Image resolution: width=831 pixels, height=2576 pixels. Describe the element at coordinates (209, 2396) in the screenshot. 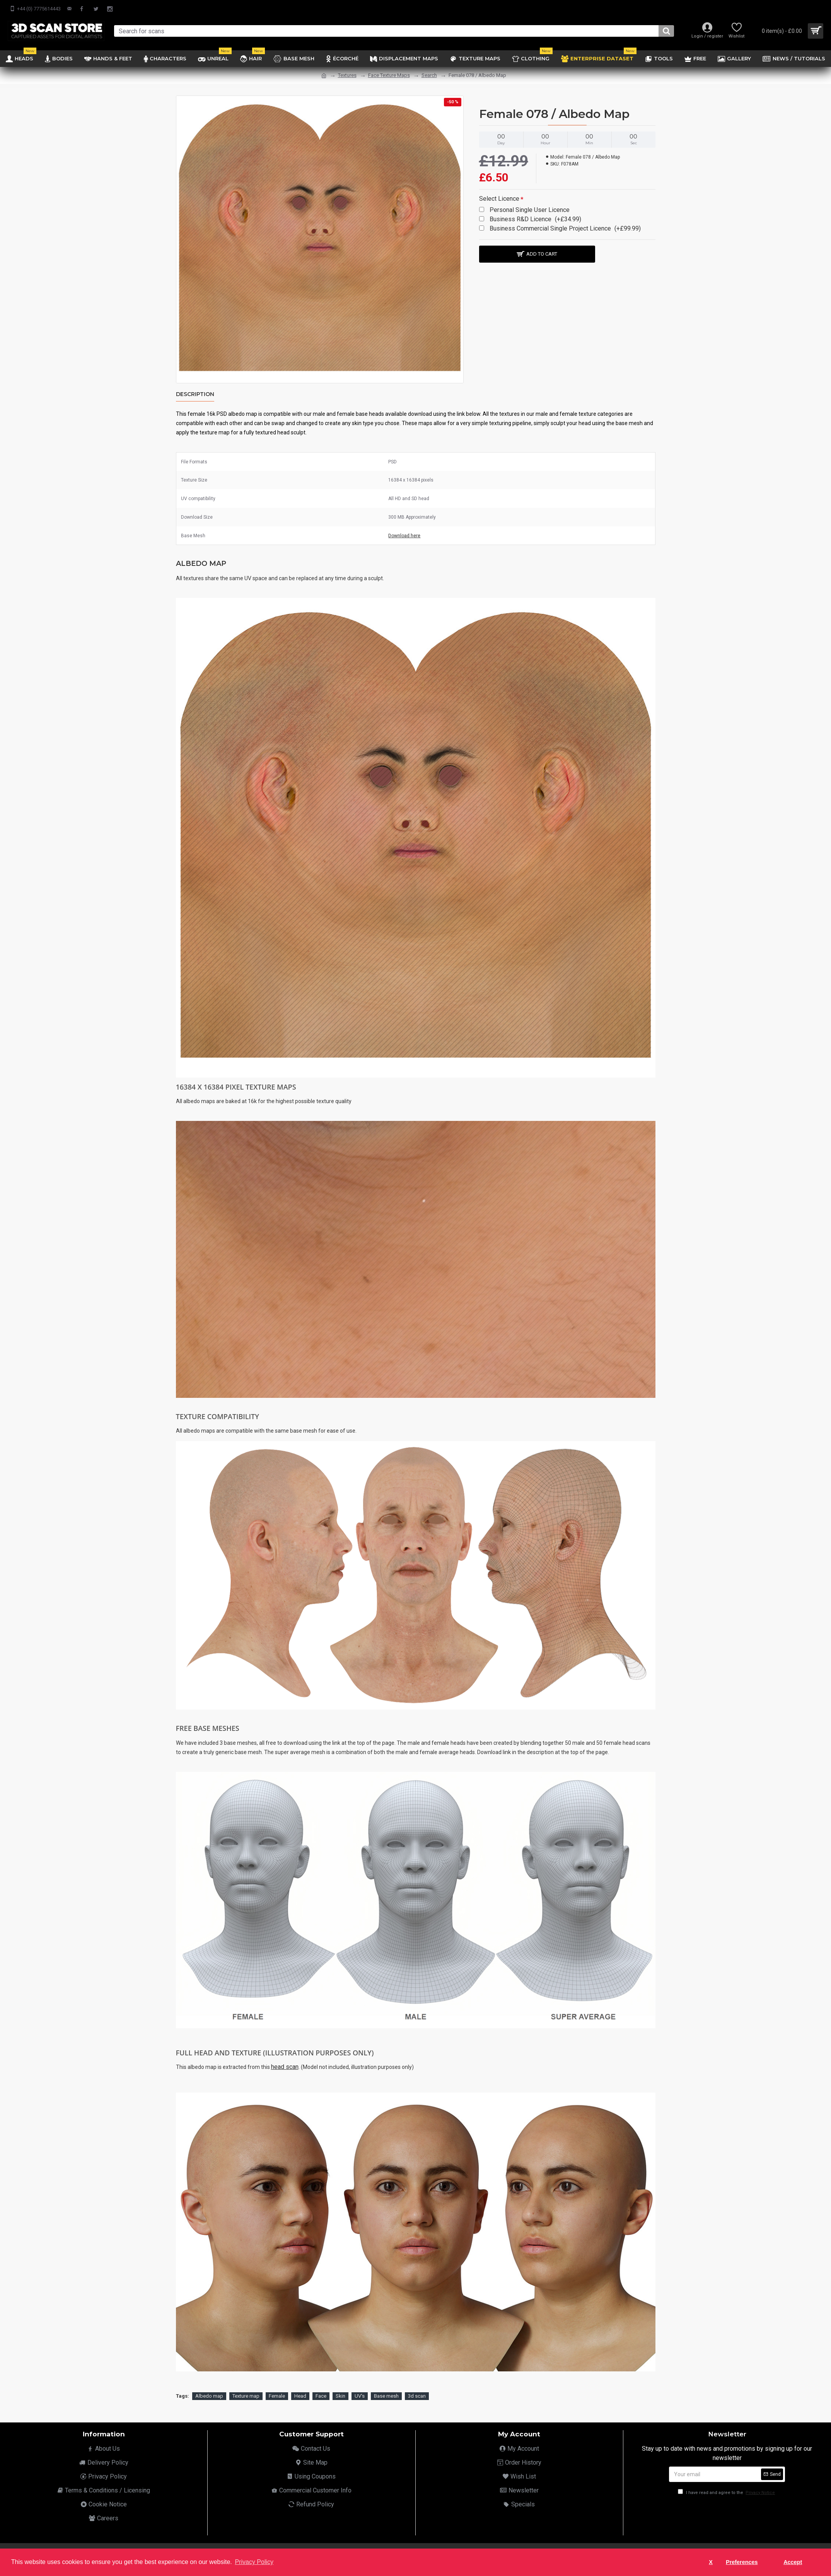

I see `Albedo map` at that location.